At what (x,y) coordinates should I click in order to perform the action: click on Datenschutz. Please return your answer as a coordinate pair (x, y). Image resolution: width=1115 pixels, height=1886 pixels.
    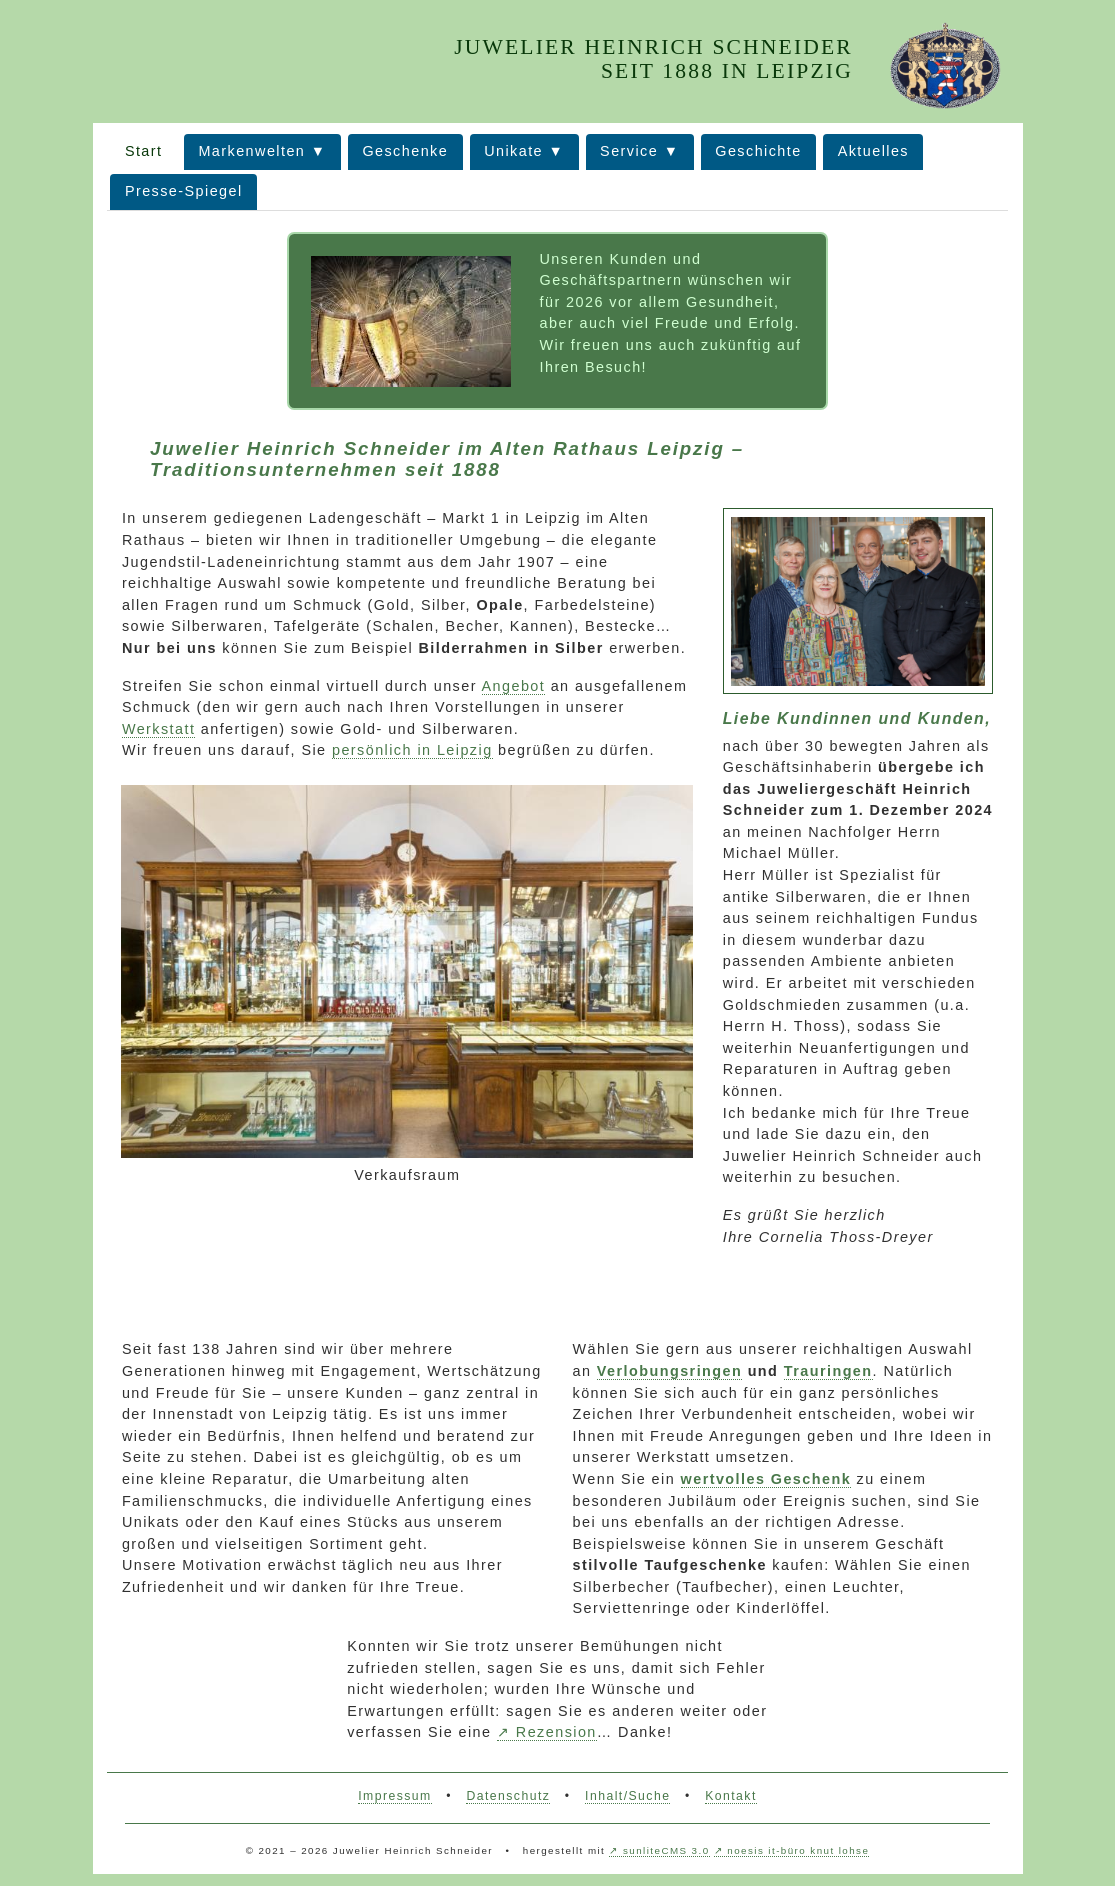
    Looking at the image, I should click on (508, 1796).